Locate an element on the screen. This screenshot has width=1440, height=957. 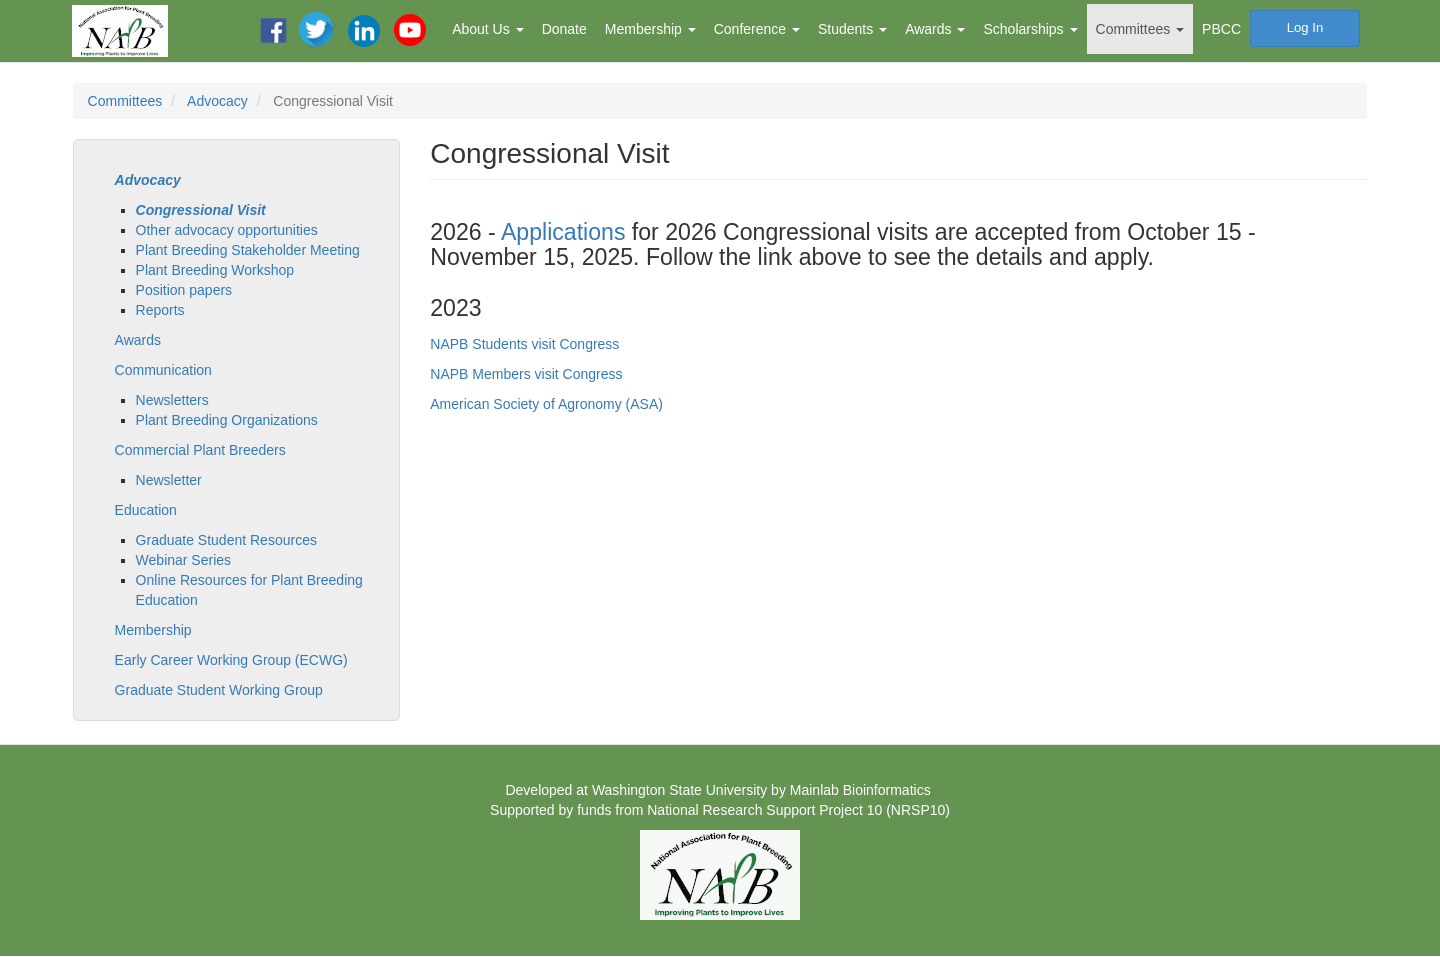
Advocacy is located at coordinates (217, 101).